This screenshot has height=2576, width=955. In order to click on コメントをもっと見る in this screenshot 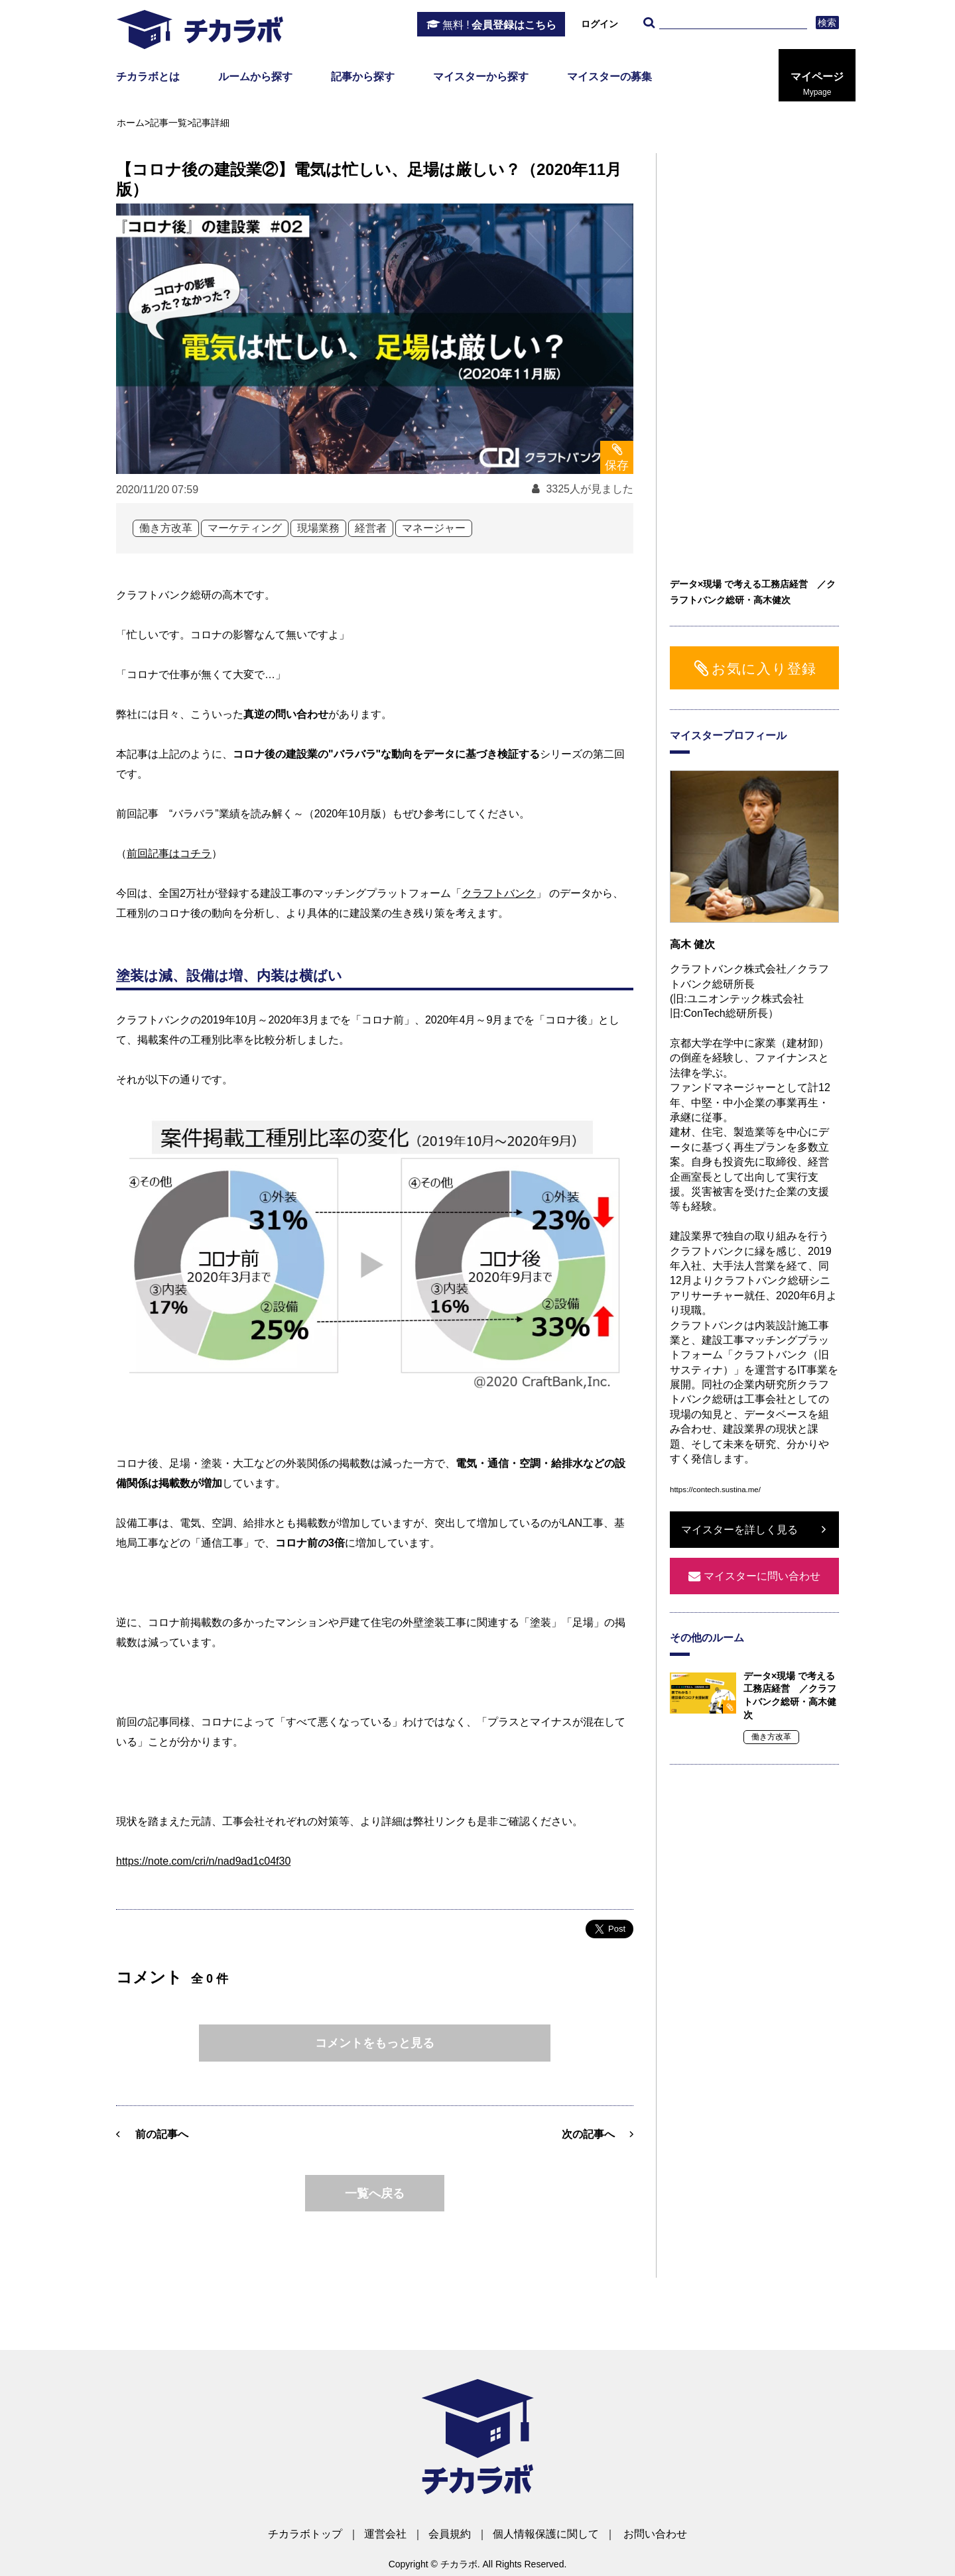, I will do `click(374, 2043)`.